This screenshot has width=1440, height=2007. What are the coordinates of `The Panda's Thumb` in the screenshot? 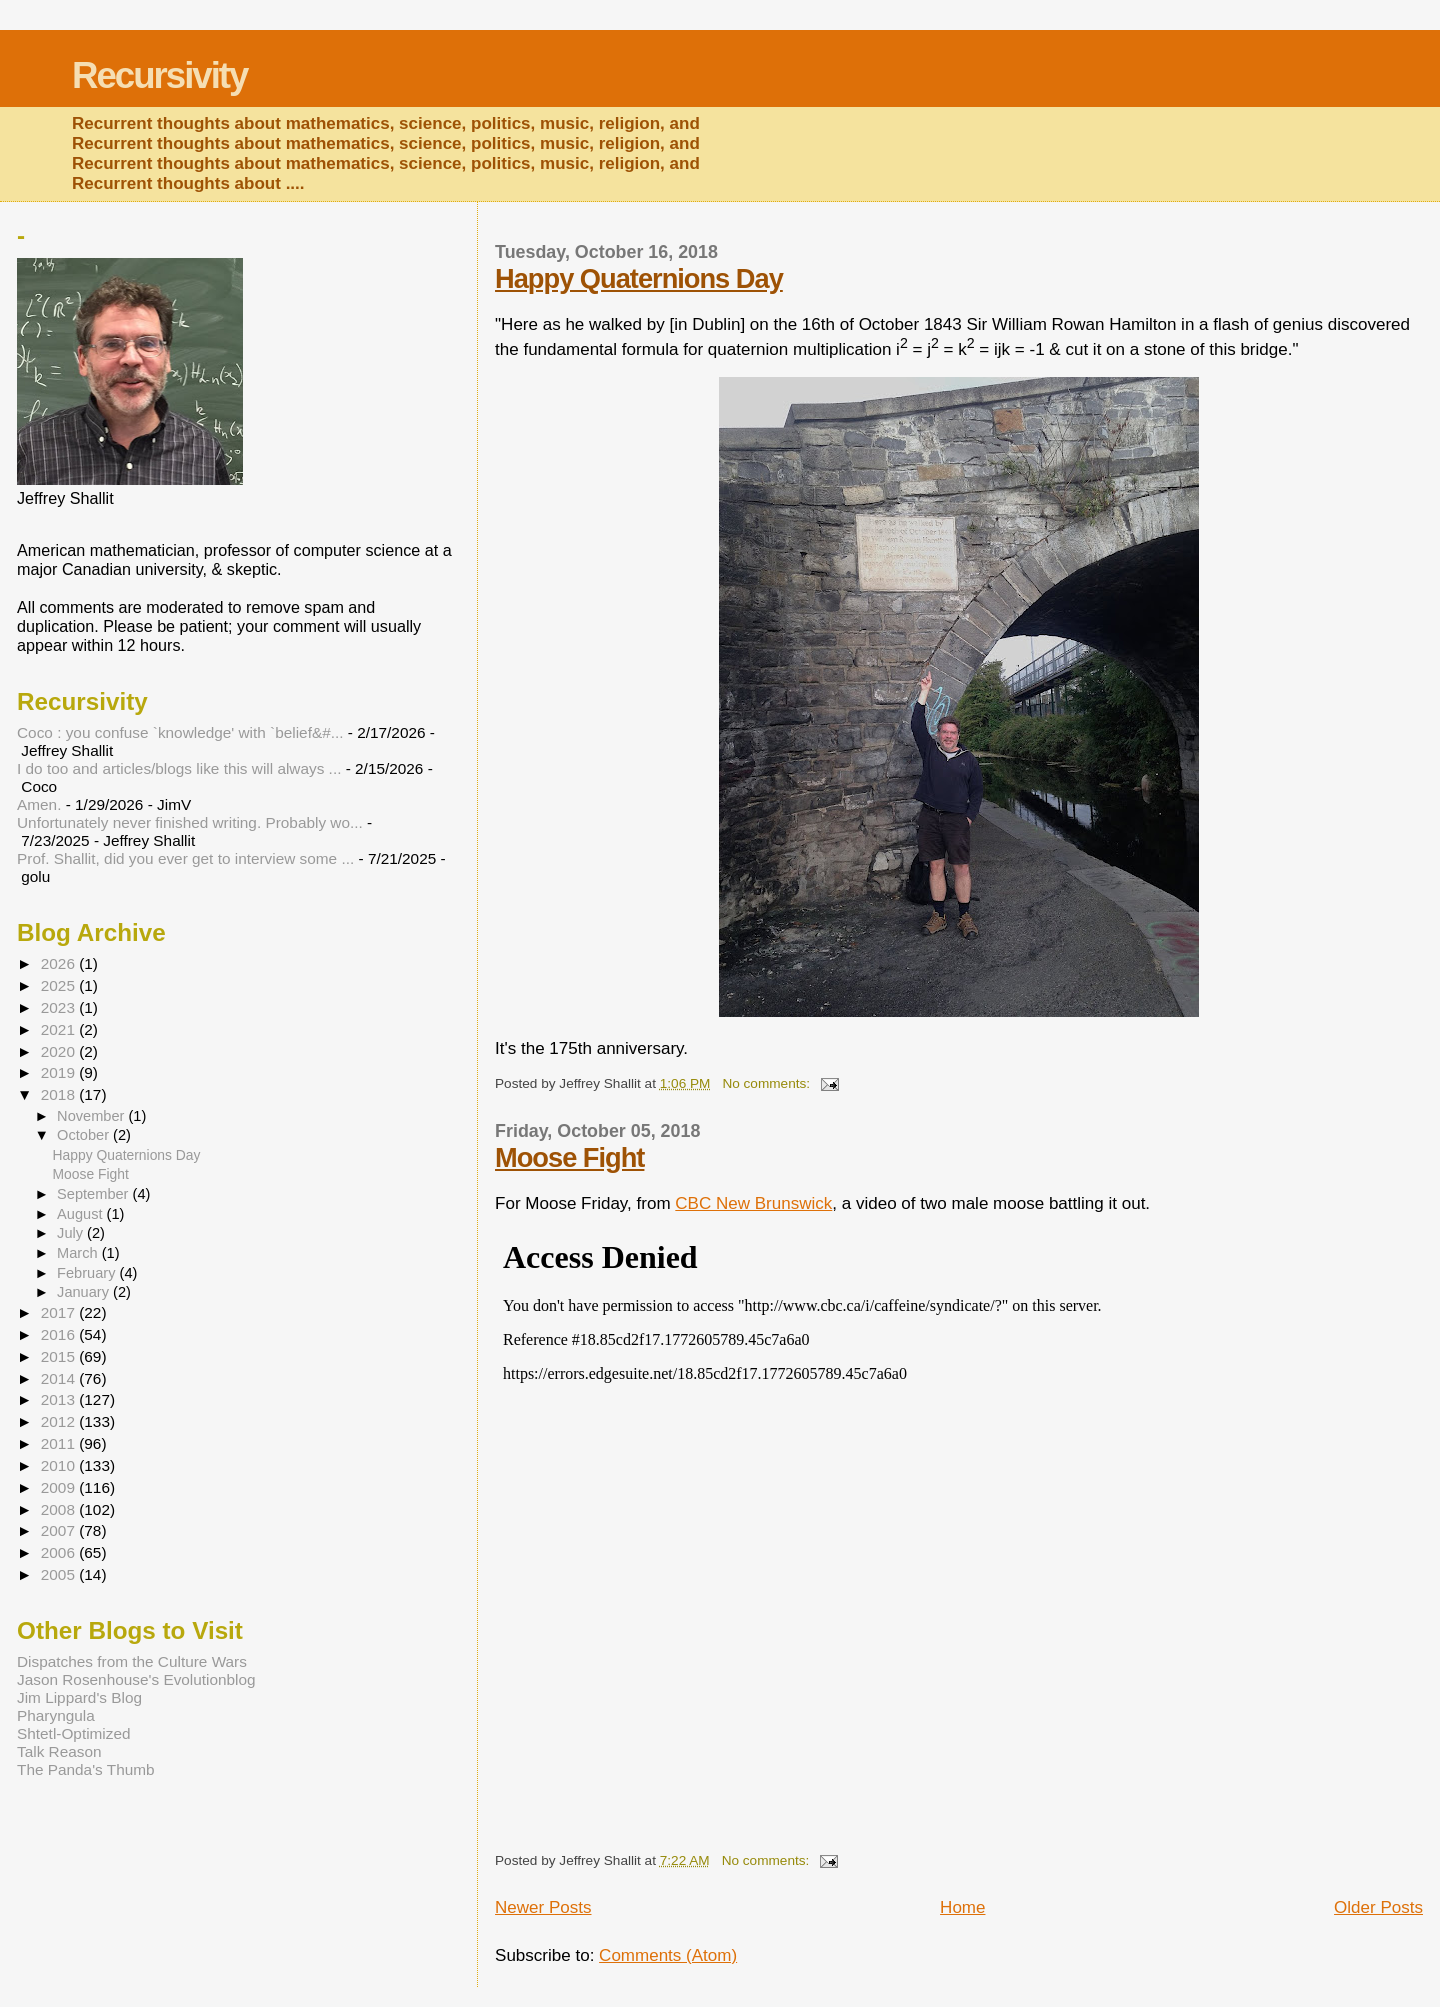 It's located at (86, 1769).